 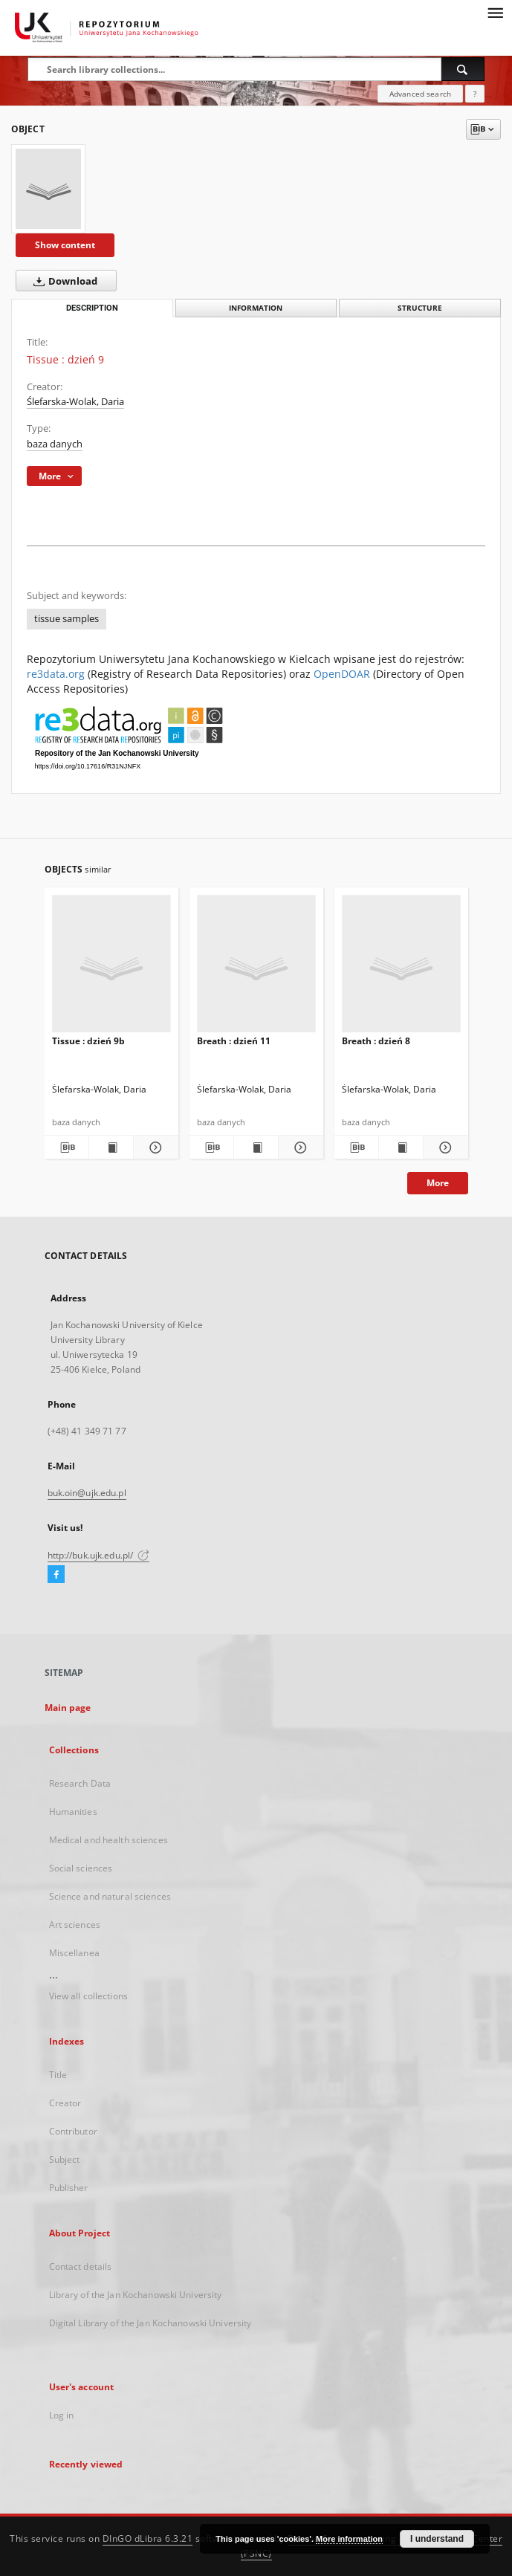 What do you see at coordinates (495, 12) in the screenshot?
I see `[Menu]` at bounding box center [495, 12].